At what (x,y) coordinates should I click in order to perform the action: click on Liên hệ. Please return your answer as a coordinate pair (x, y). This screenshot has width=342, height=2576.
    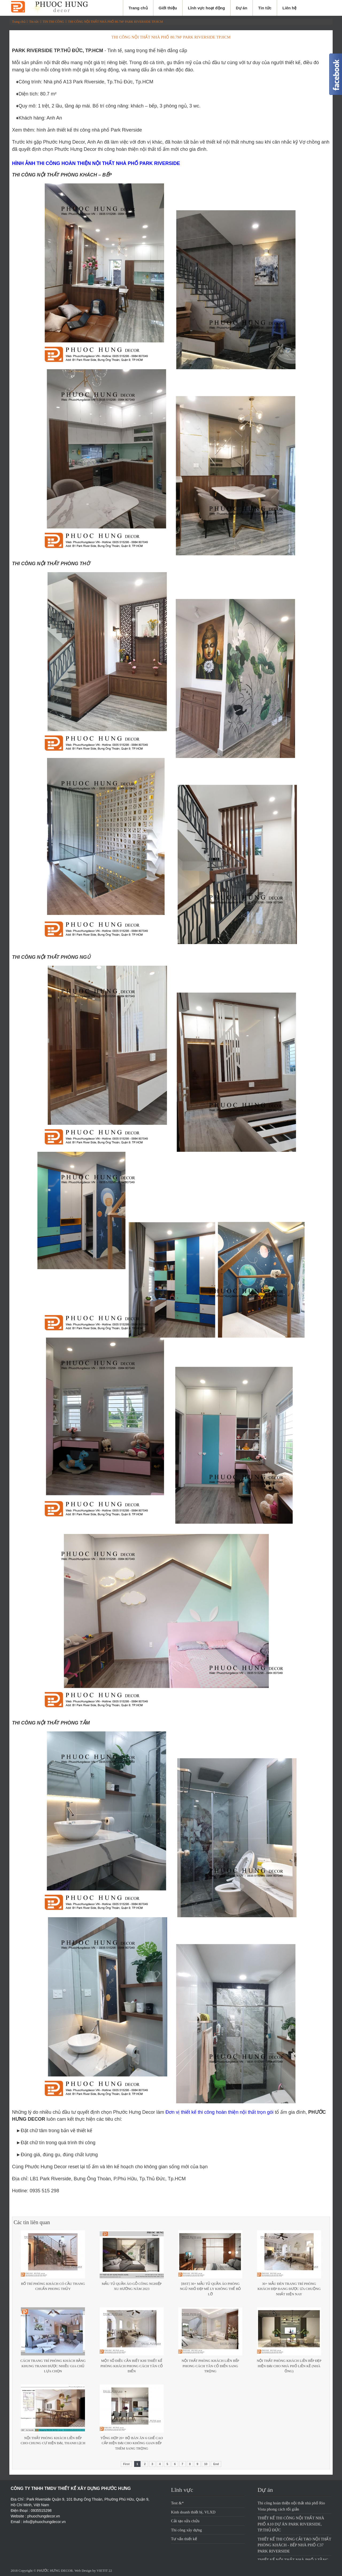
    Looking at the image, I should click on (289, 8).